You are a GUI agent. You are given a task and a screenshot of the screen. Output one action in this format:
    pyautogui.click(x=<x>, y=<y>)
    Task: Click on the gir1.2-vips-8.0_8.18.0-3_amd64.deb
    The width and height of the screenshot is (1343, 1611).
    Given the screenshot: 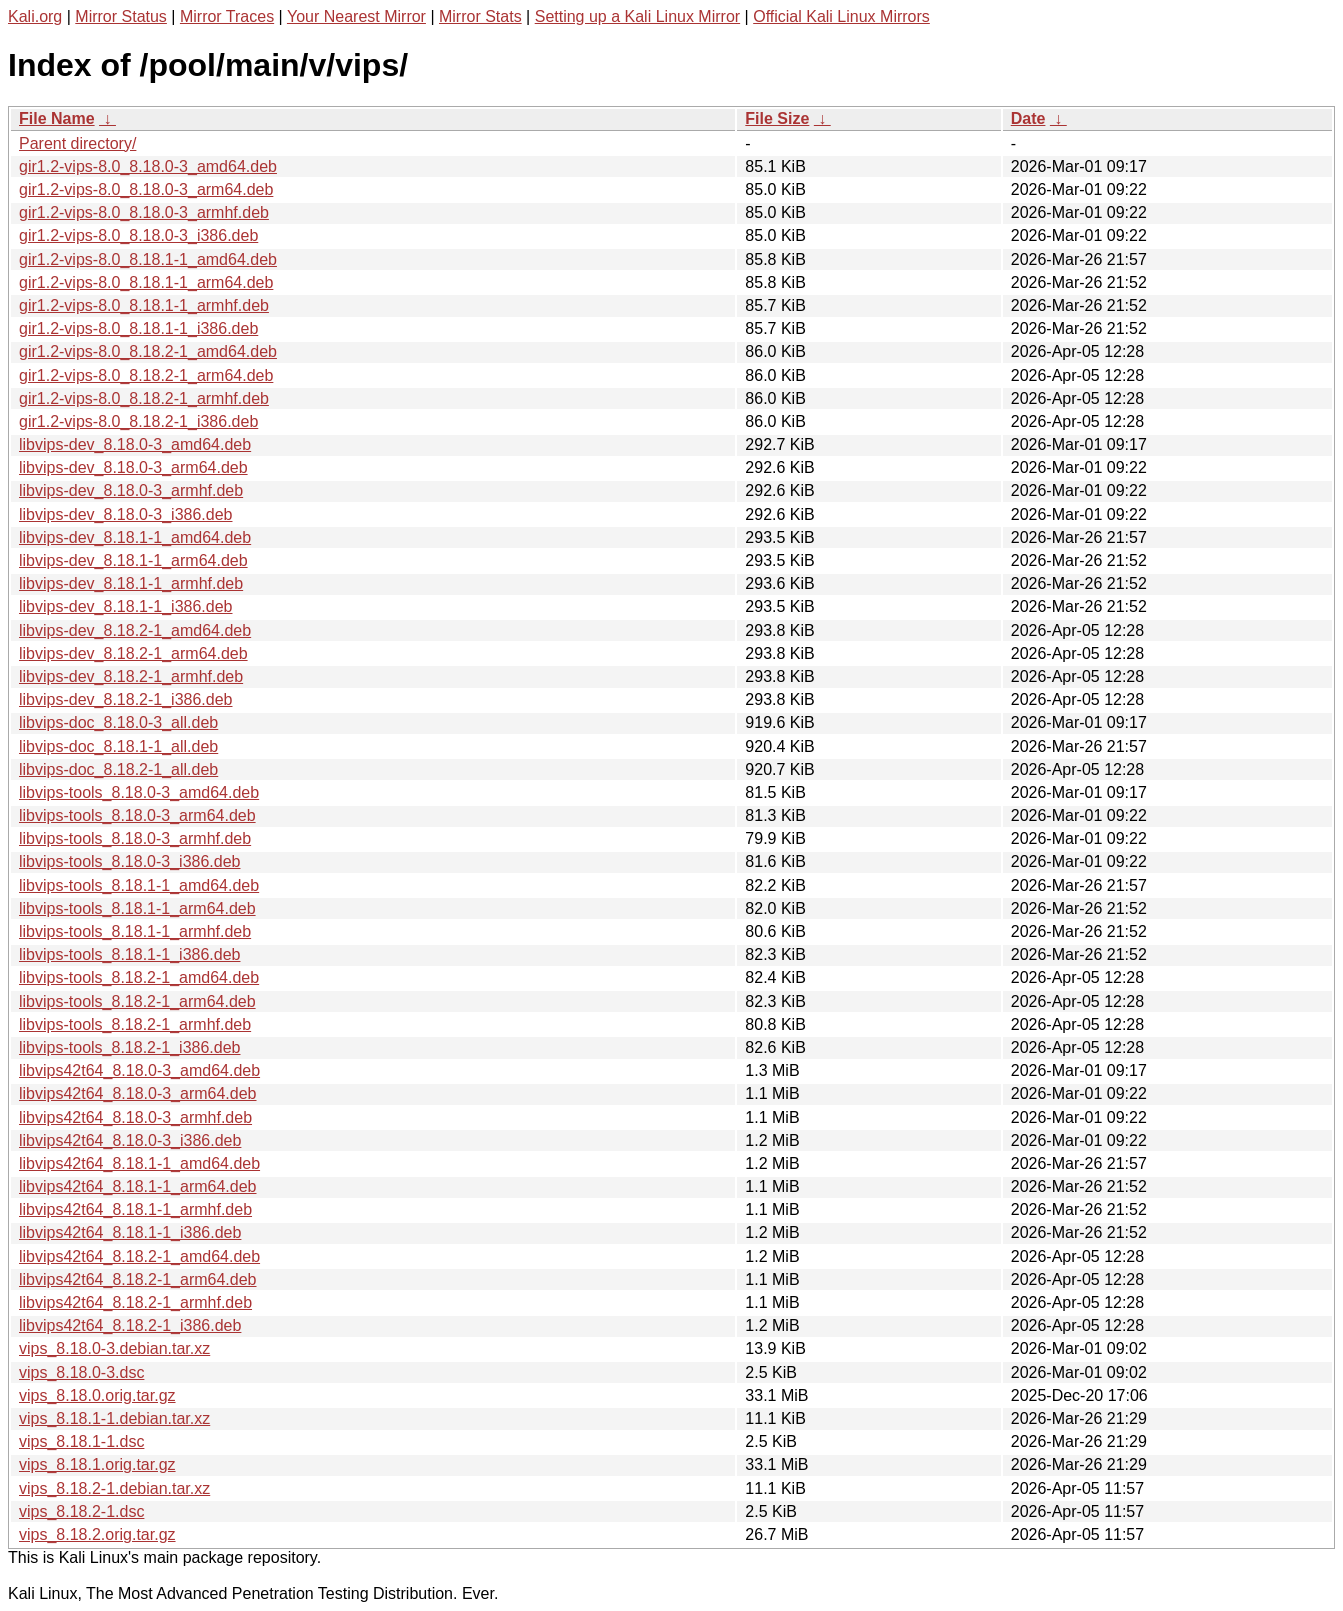 What is the action you would take?
    pyautogui.click(x=148, y=166)
    